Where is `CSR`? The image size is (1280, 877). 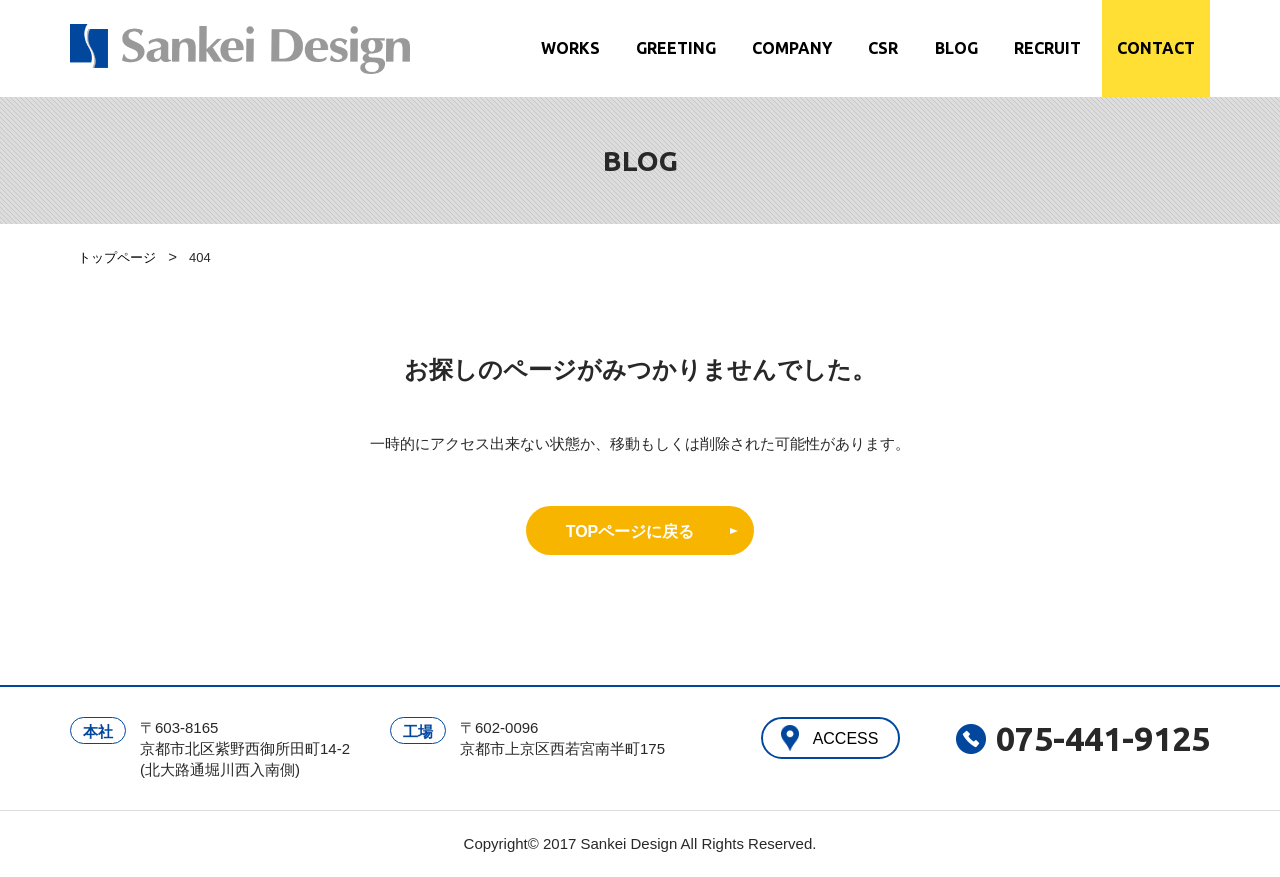 CSR is located at coordinates (883, 48).